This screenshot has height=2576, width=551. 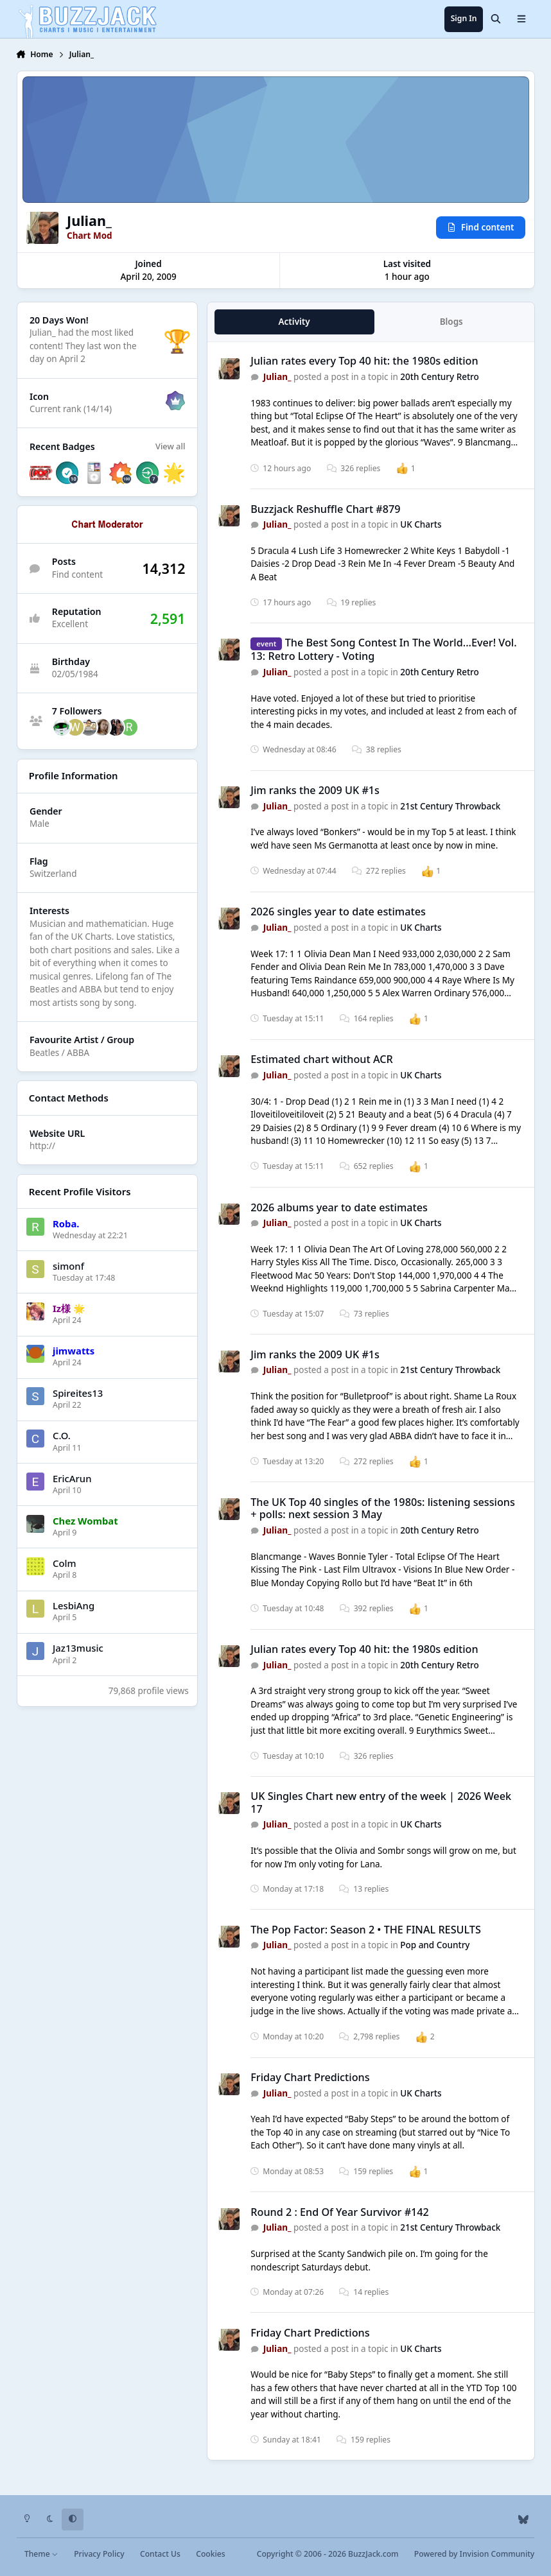 What do you see at coordinates (315, 790) in the screenshot?
I see `Jim ranks the 2009 UK #1s` at bounding box center [315, 790].